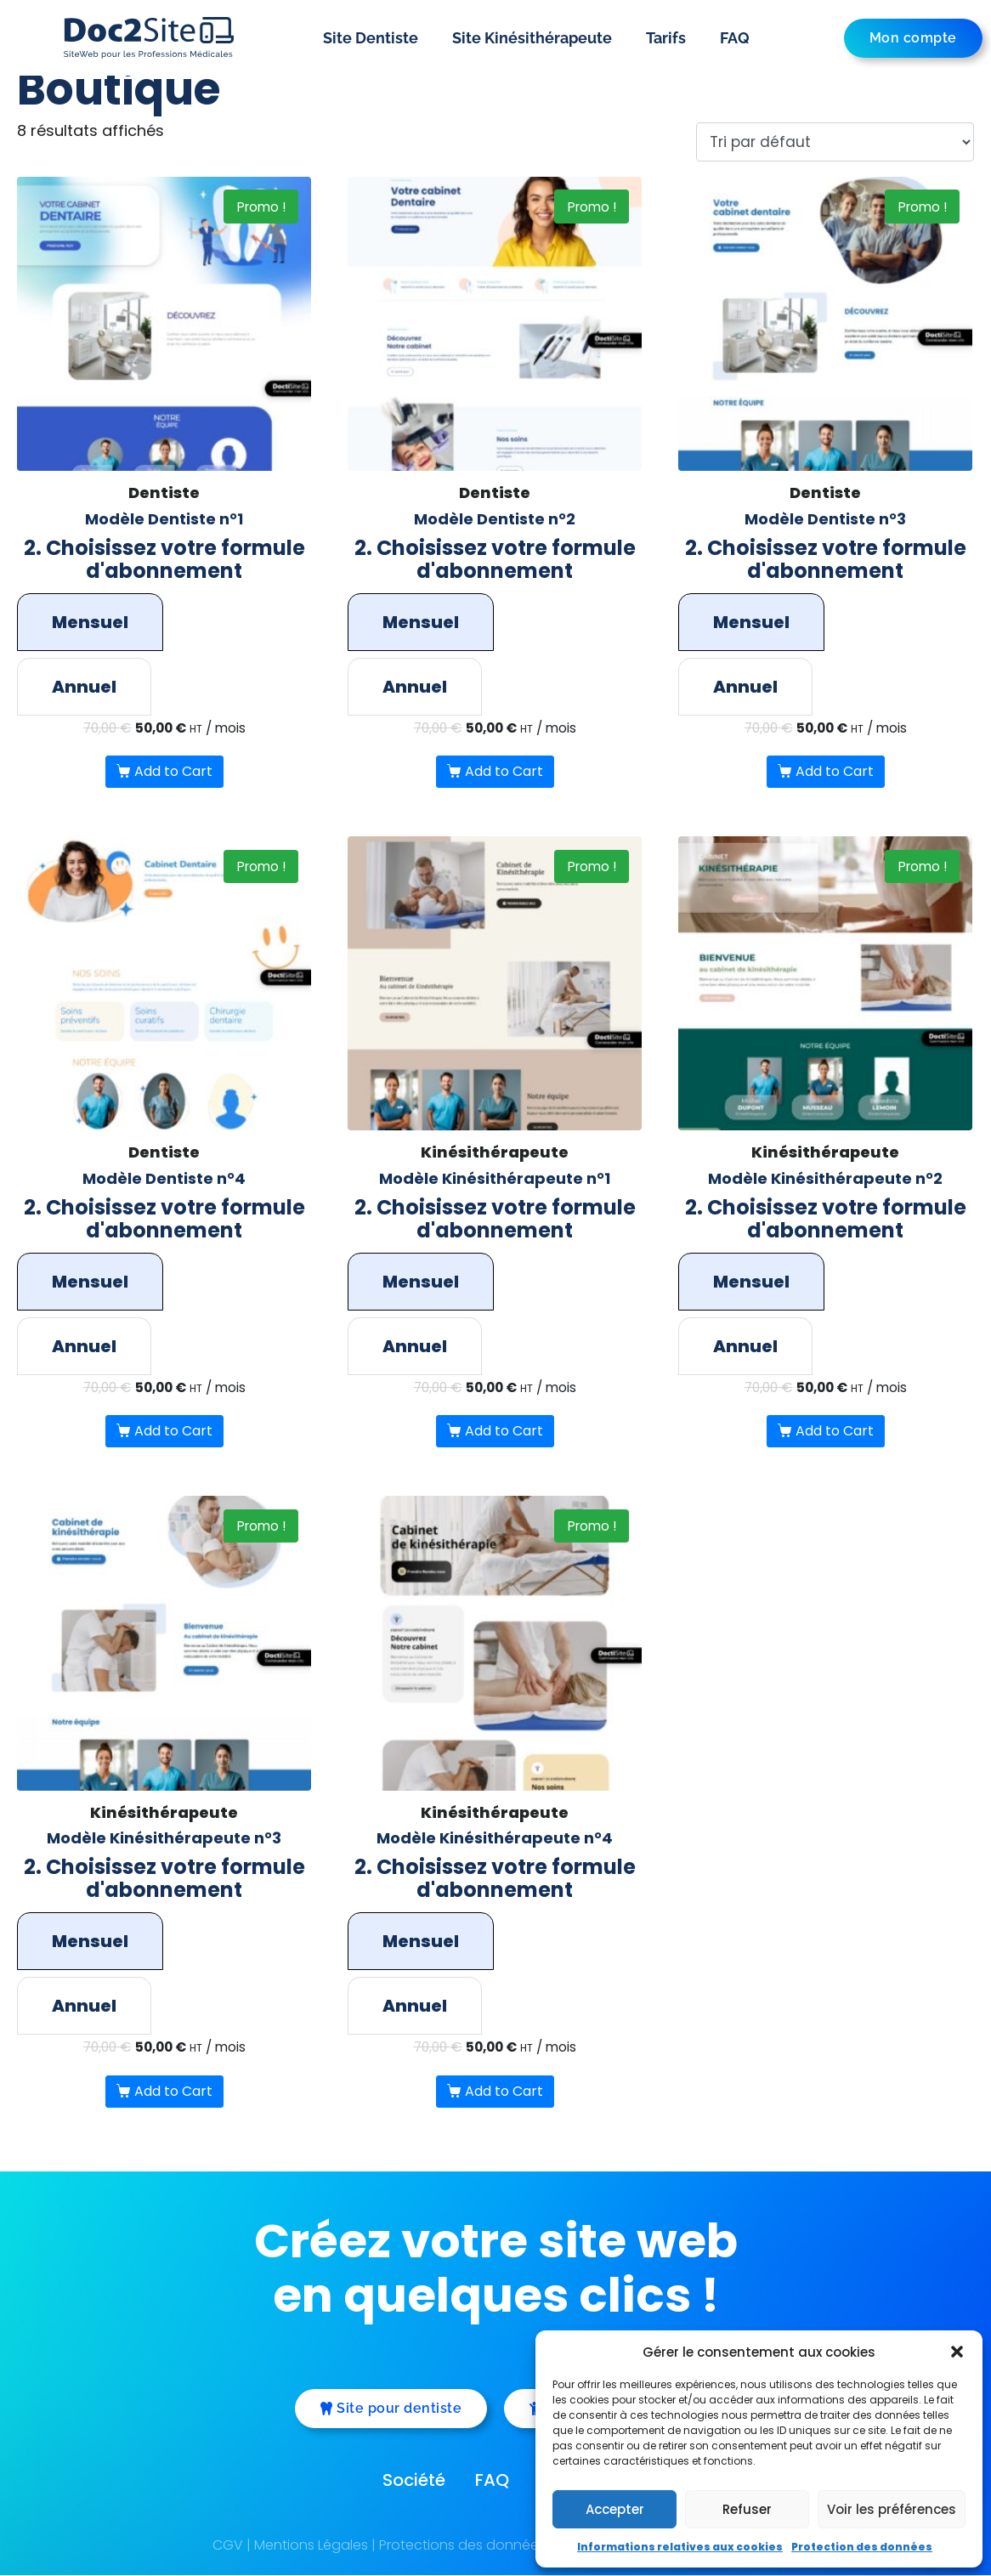 The image size is (991, 2576). Describe the element at coordinates (504, 1431) in the screenshot. I see `Add to Cart [Sélectionner les options pour “Modèle Kinésithérapeute n°1”]` at that location.